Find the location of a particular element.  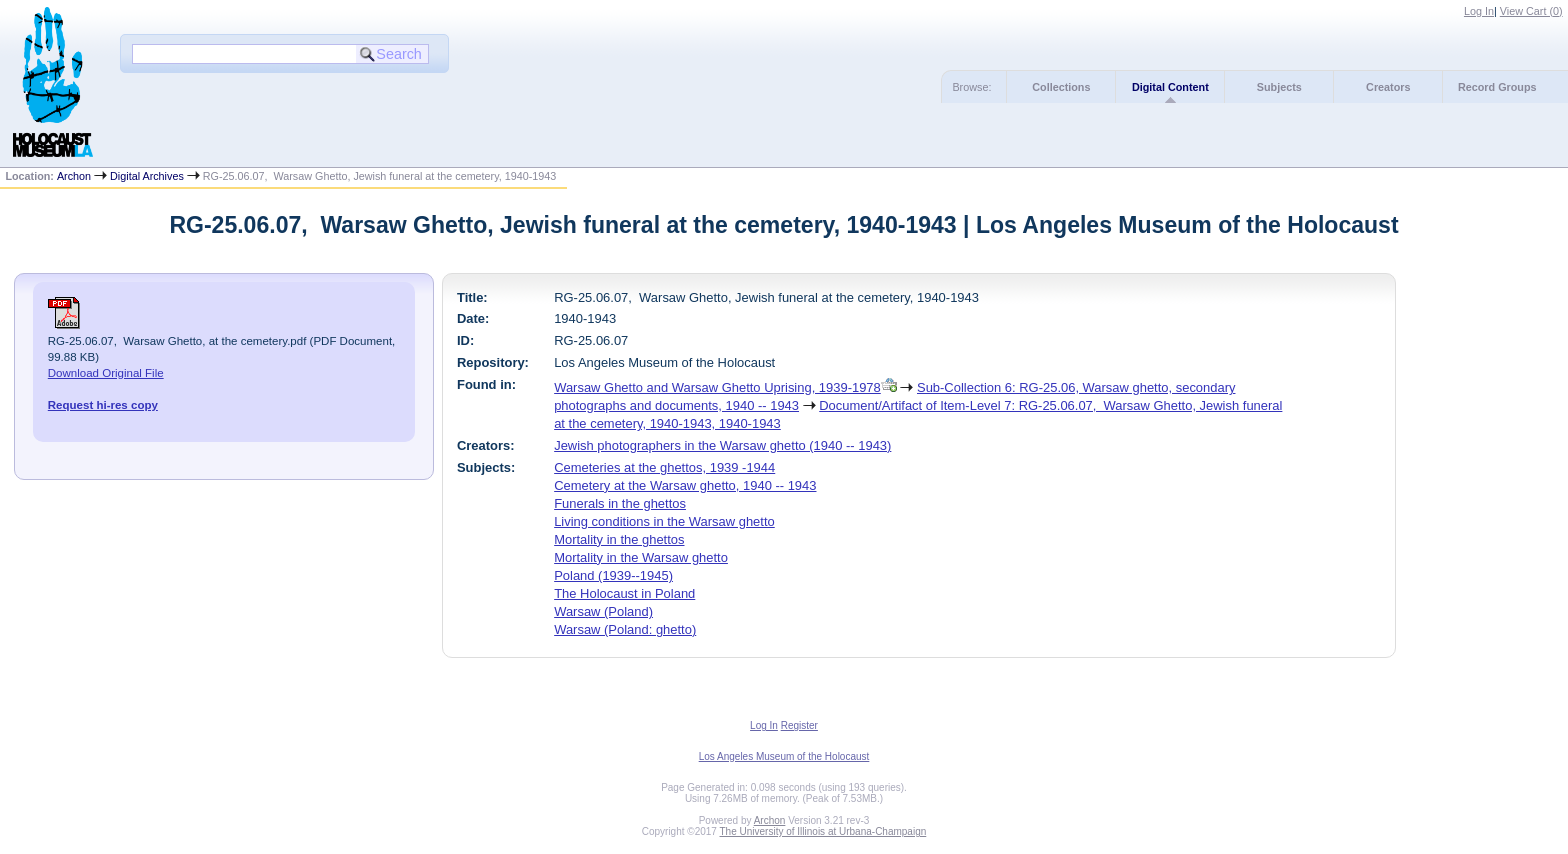

Los Angeles Museum of the Holocaust is located at coordinates (784, 756).